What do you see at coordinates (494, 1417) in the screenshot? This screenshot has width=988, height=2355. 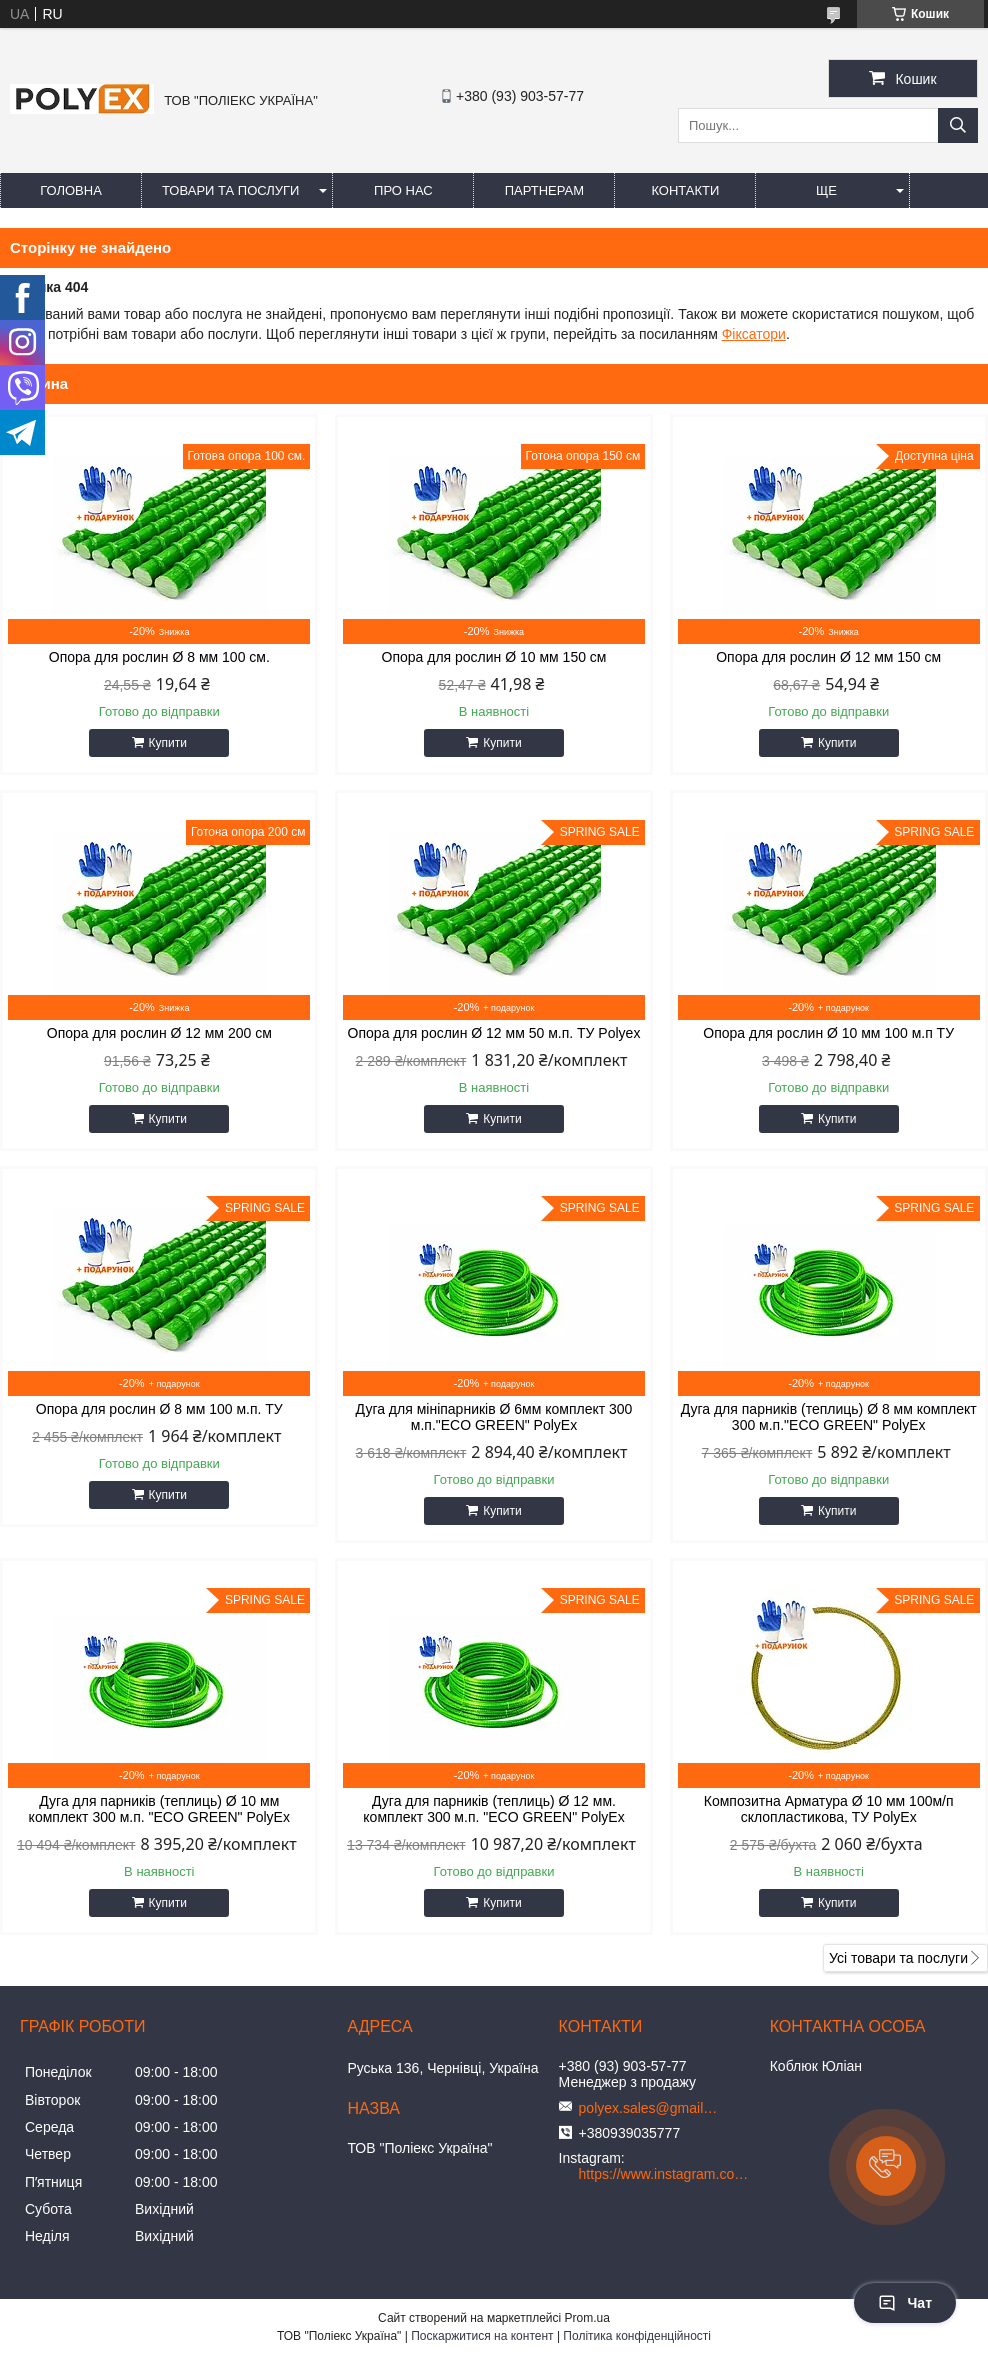 I see `Дуга для мініпарників Ø 6мм комплект 300 м.п."ЕCО GREEN" PolyEx` at bounding box center [494, 1417].